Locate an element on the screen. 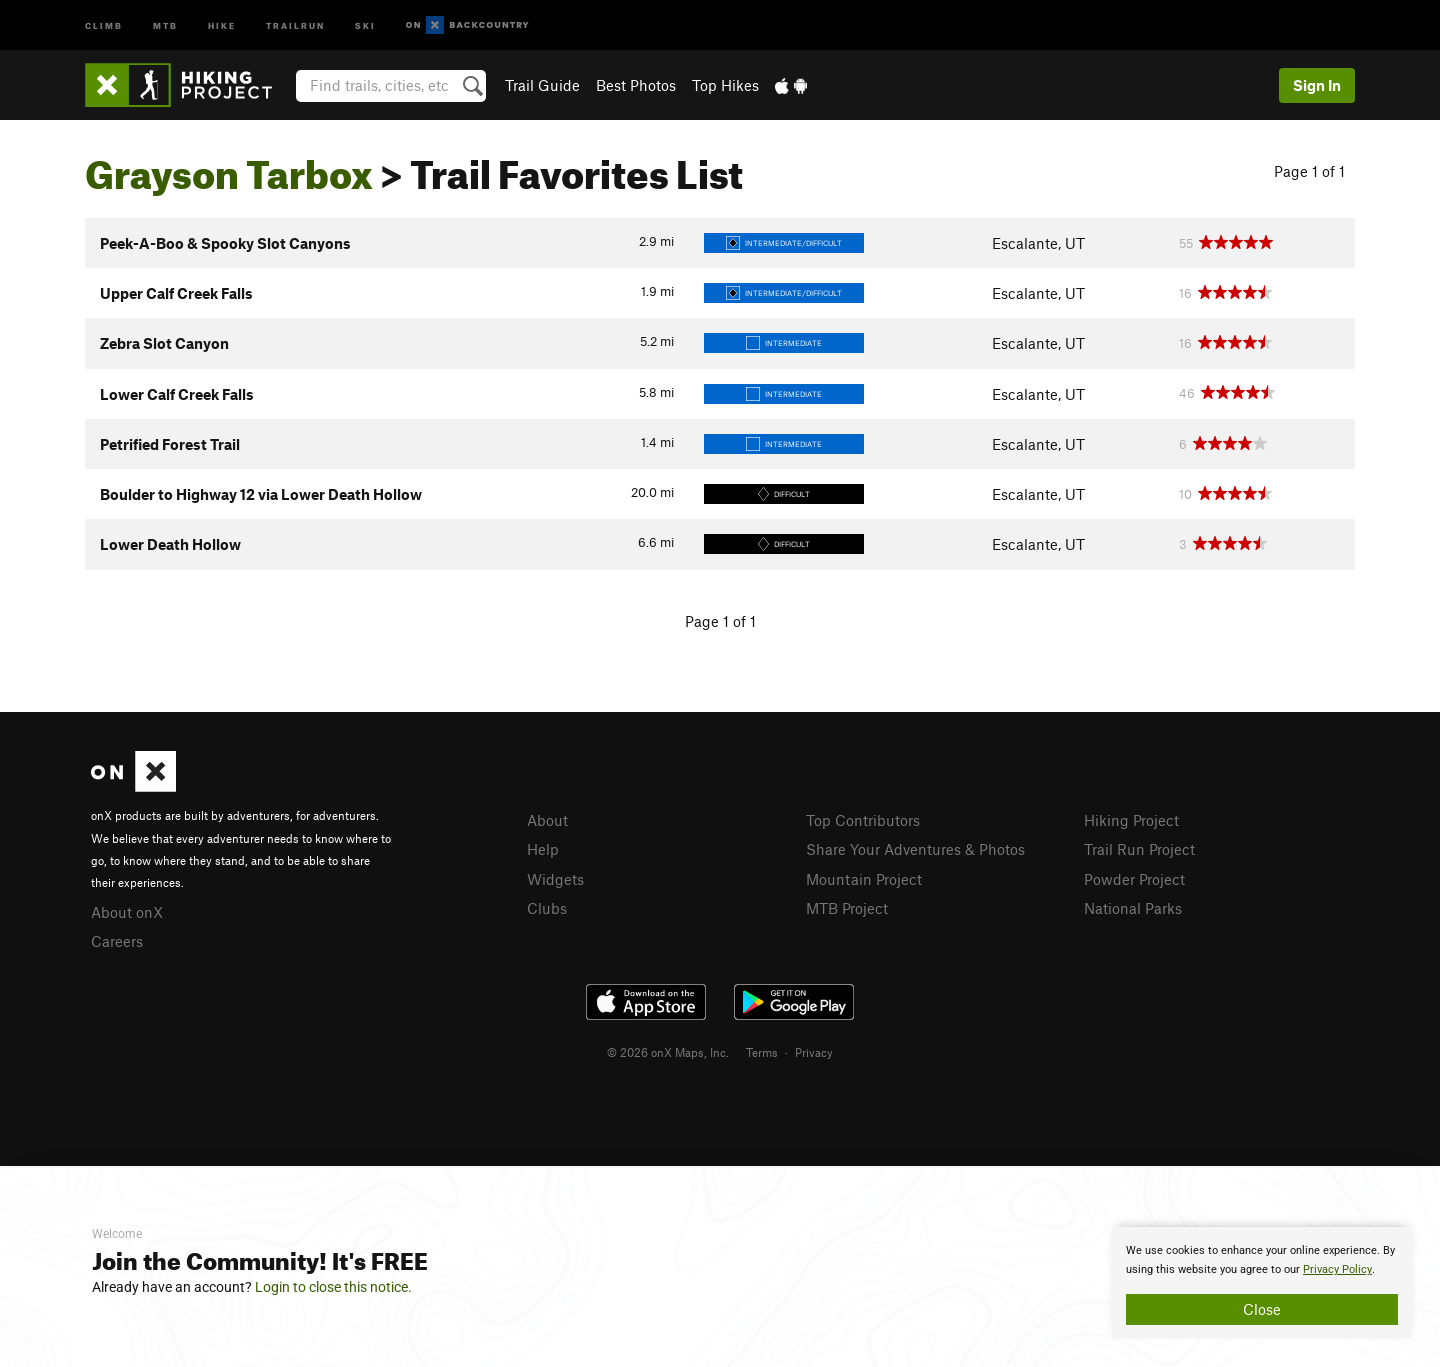 The height and width of the screenshot is (1367, 1440). About is located at coordinates (547, 820).